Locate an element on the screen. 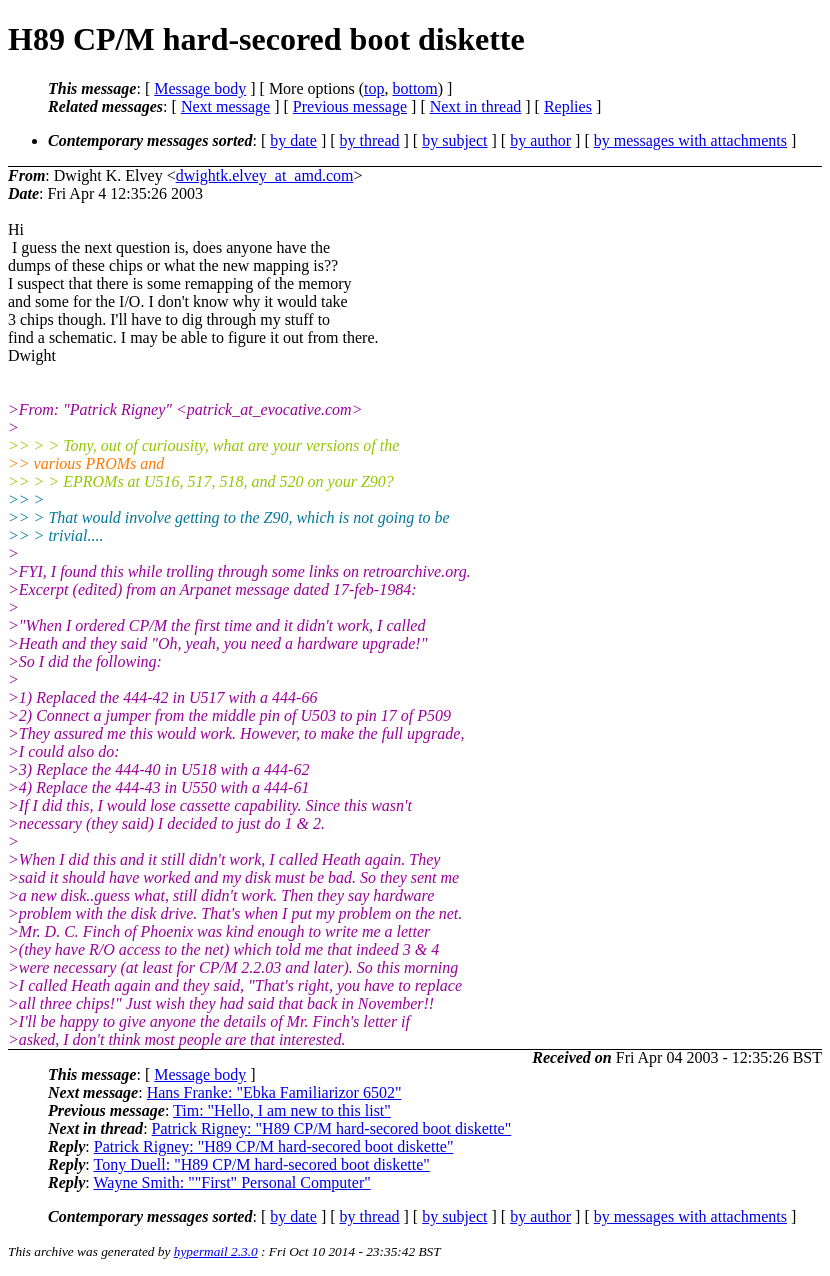 The width and height of the screenshot is (830, 1276). by author is located at coordinates (540, 140).